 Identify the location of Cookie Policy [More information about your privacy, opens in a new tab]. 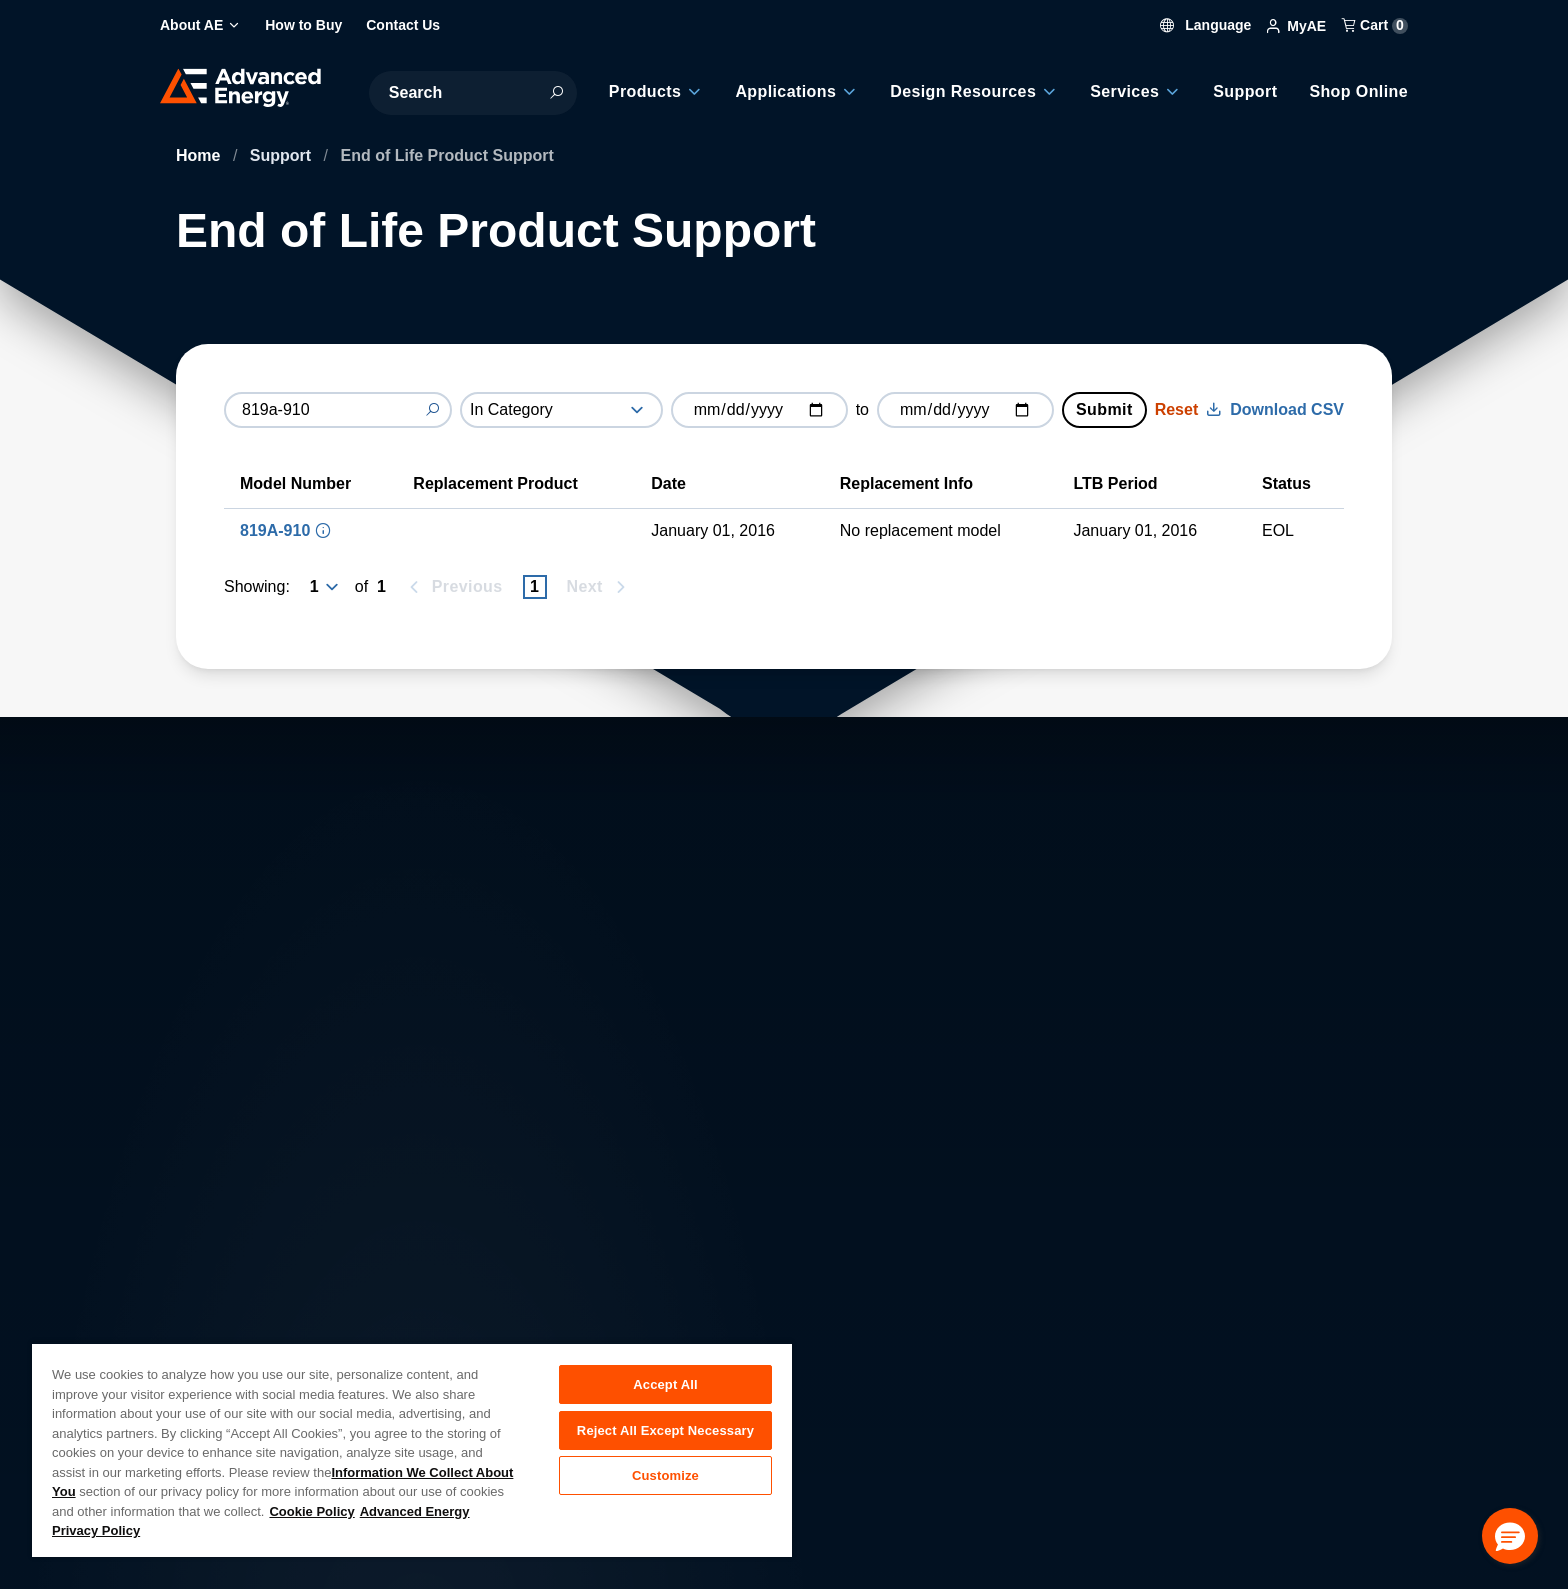
(311, 1511).